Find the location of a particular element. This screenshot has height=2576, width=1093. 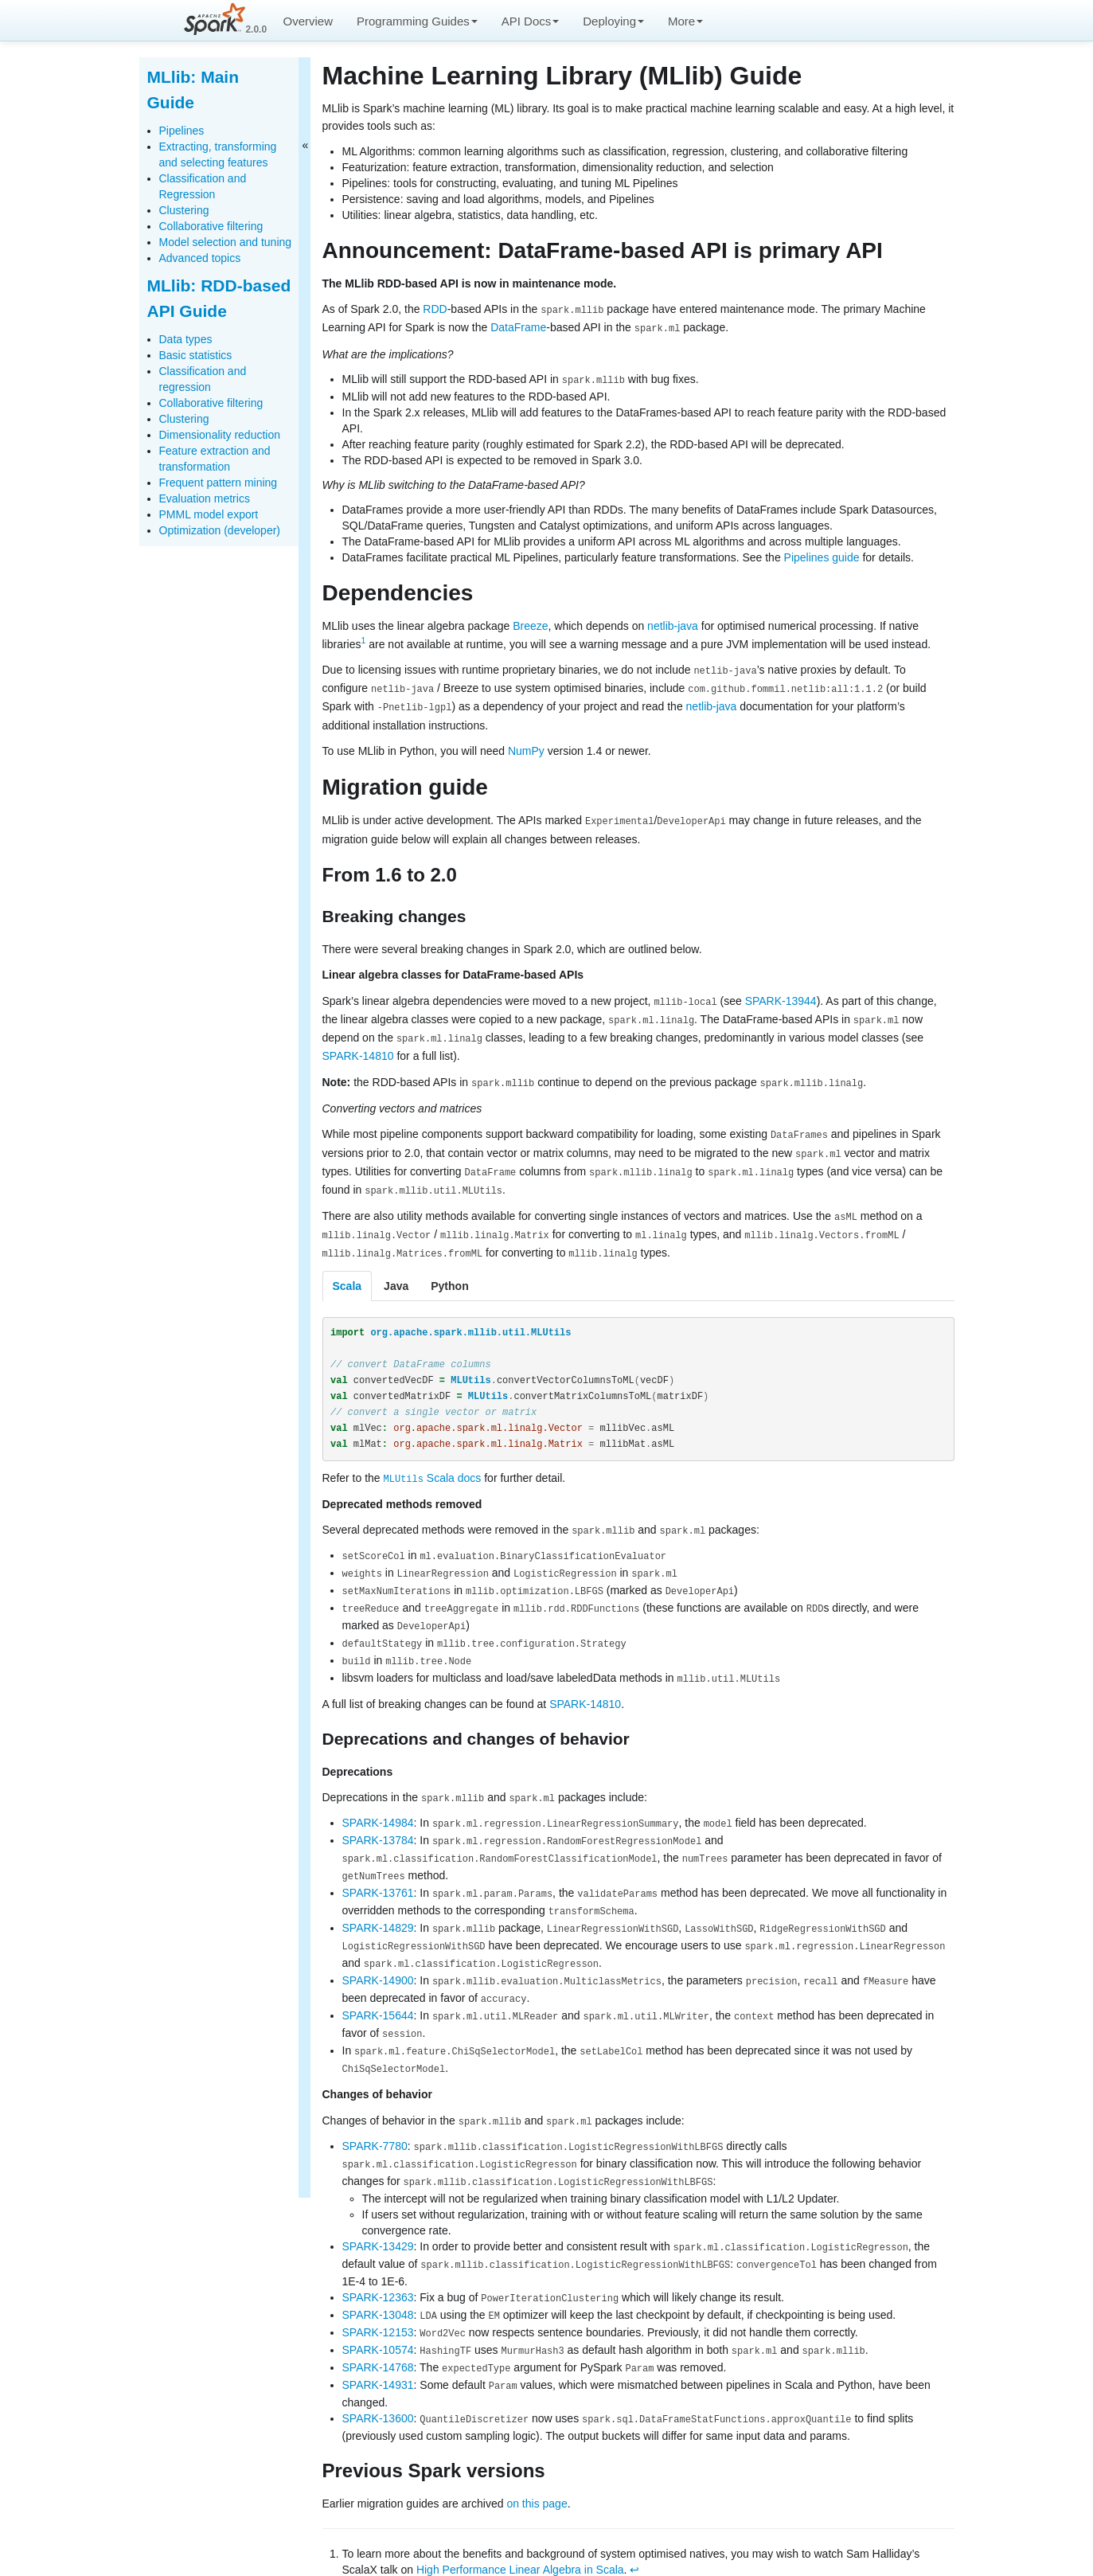

Pipelines guide is located at coordinates (822, 555).